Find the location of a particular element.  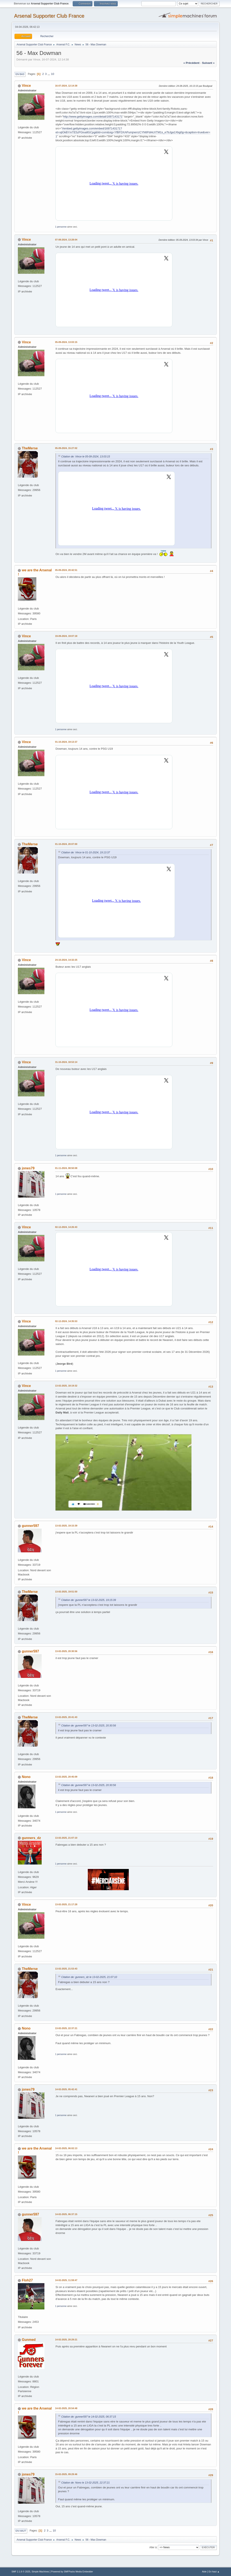

jones79 is located at coordinates (28, 1168).